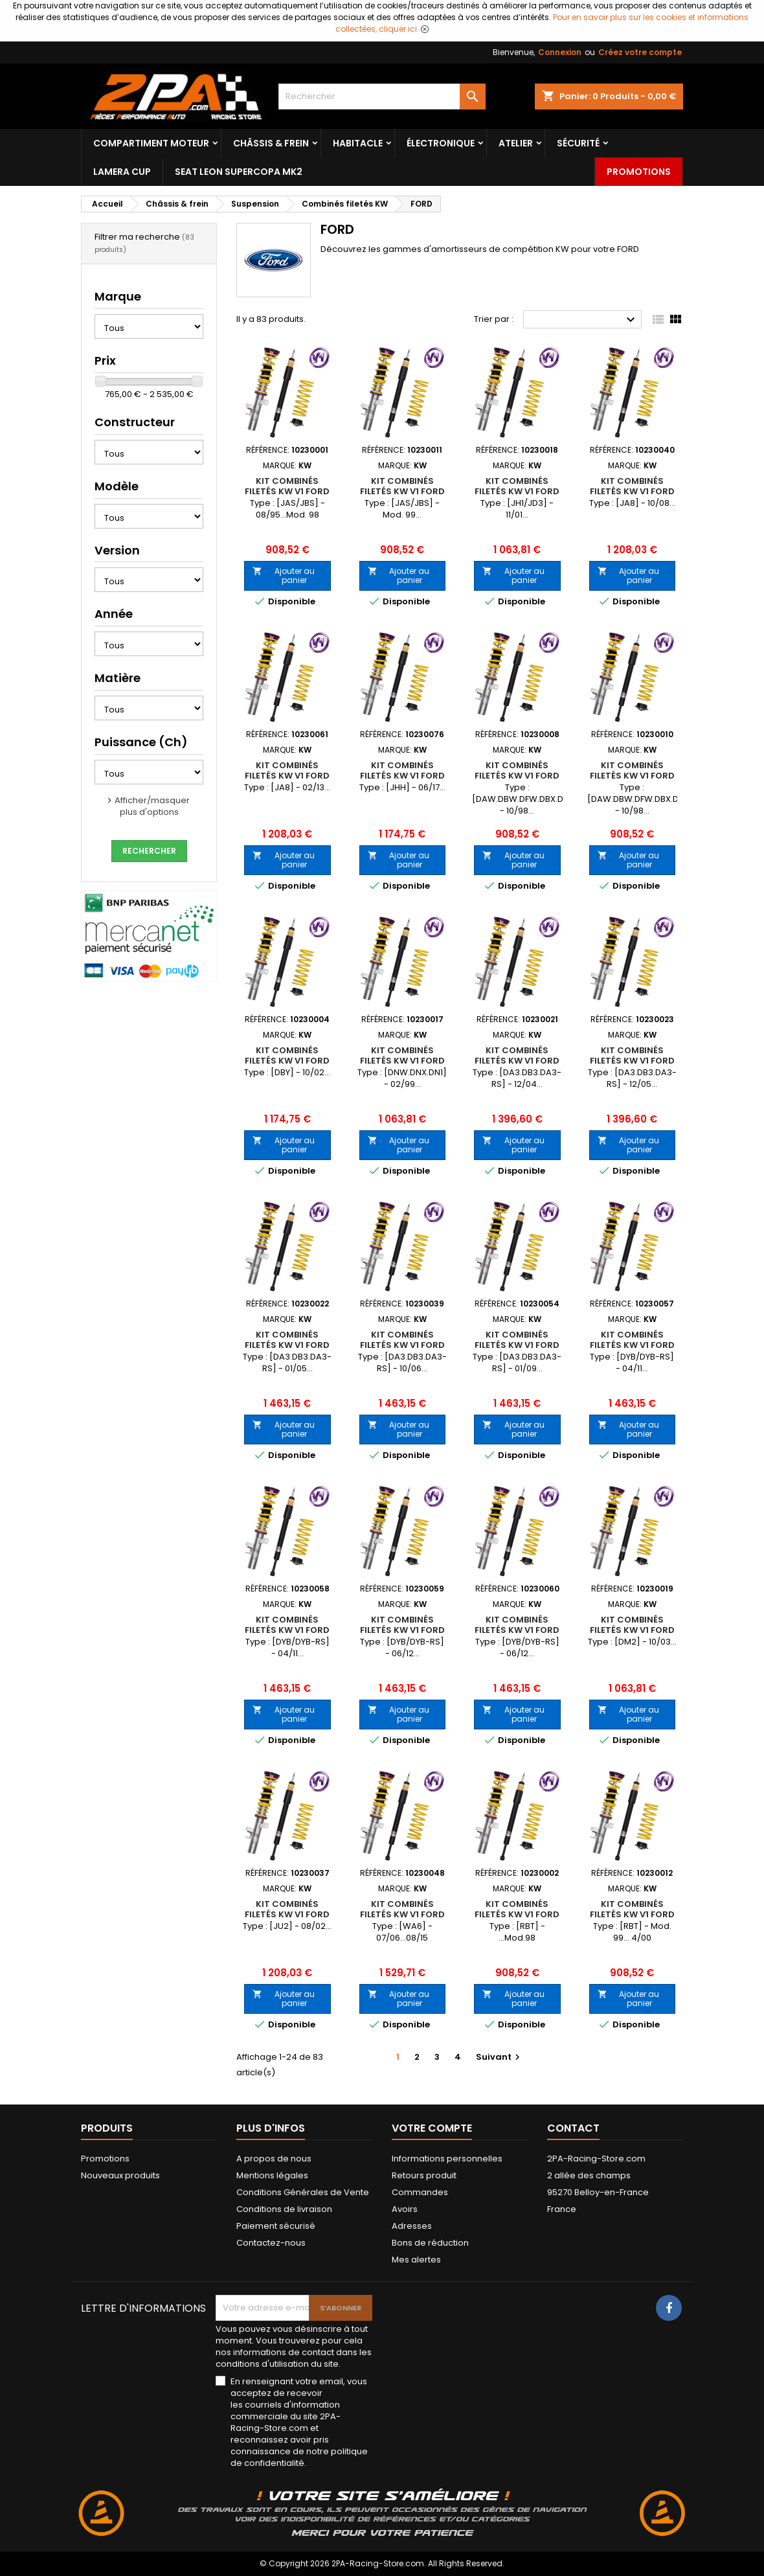 This screenshot has height=2576, width=764. I want to click on Paiement sécurisé, so click(275, 2226).